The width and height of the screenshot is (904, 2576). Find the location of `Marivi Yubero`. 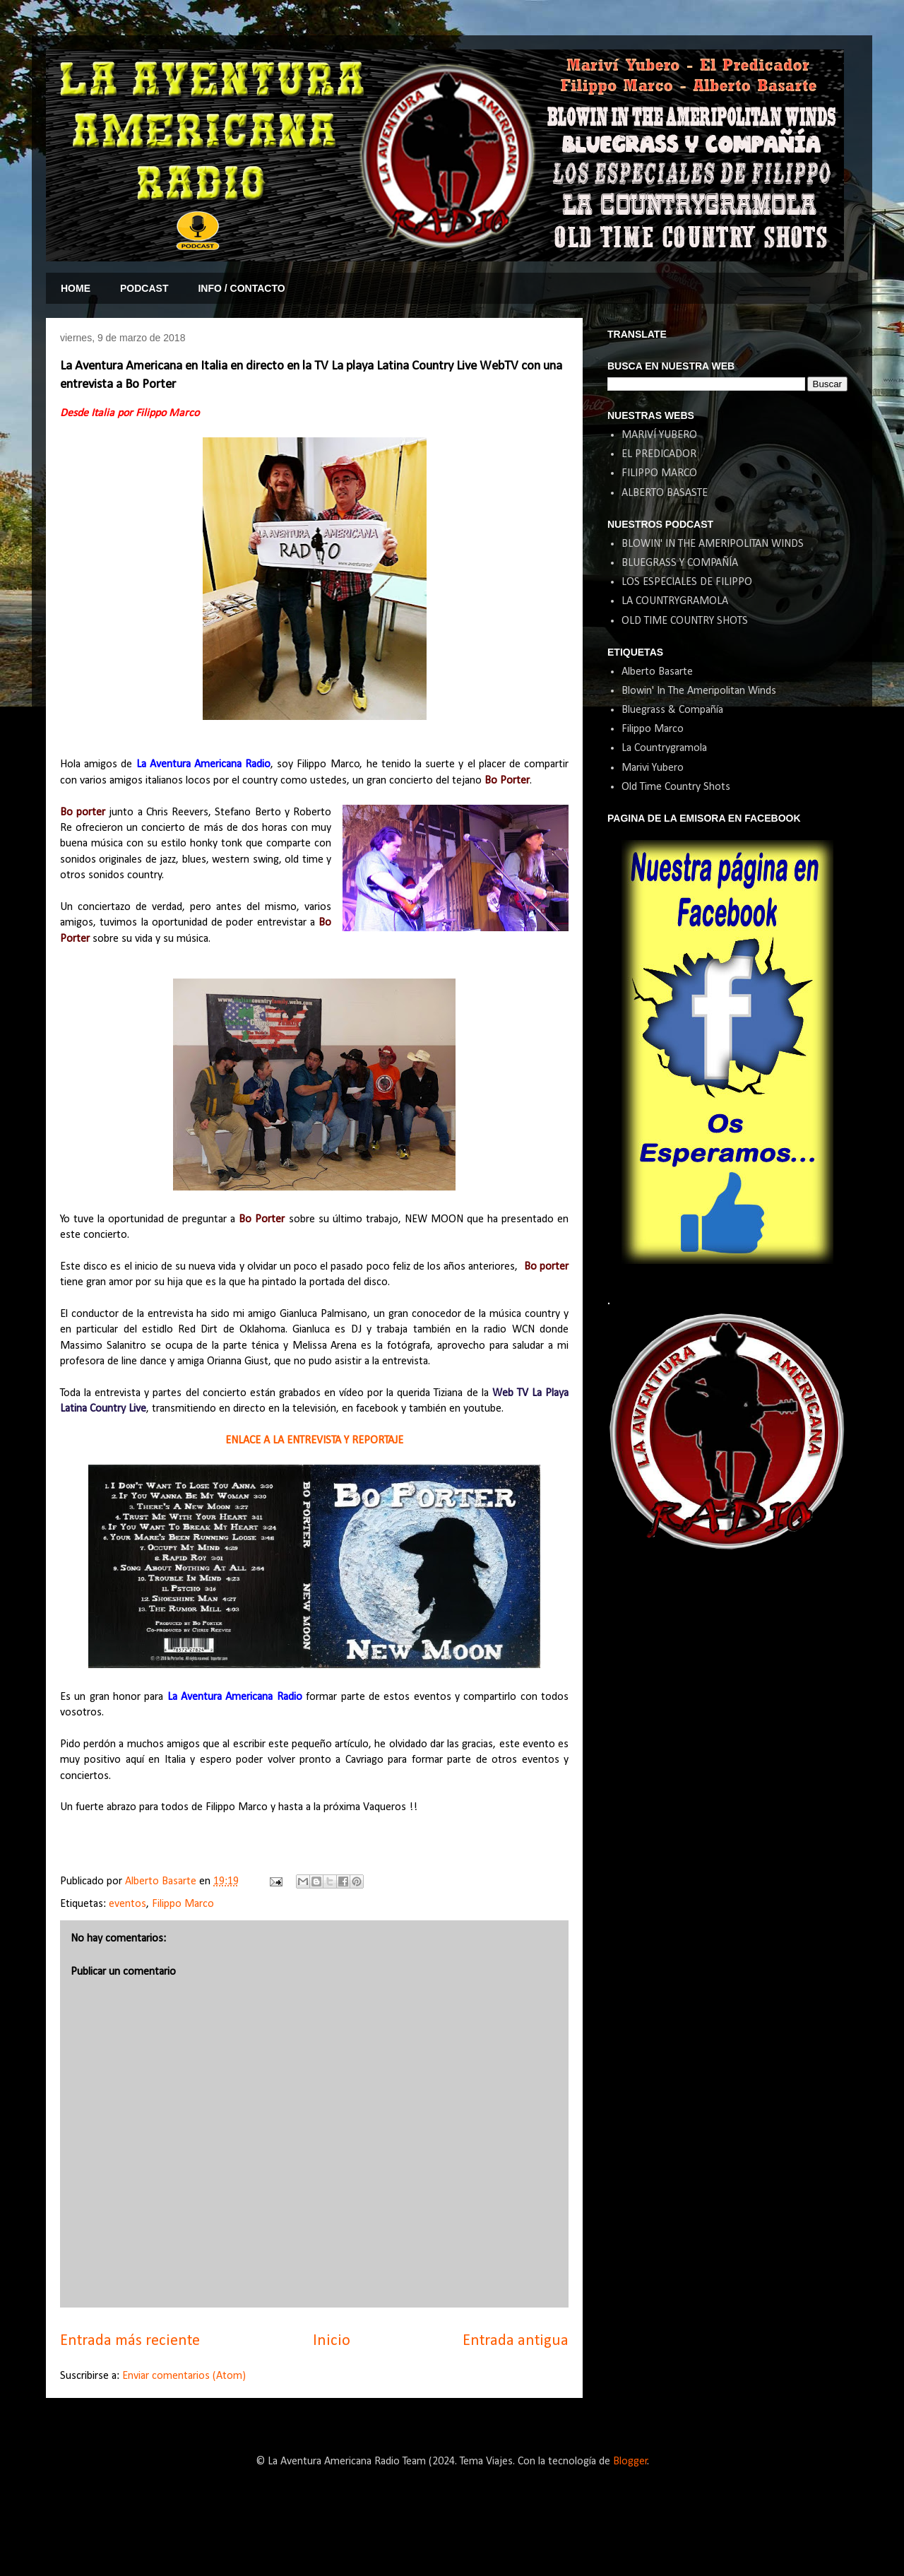

Marivi Yubero is located at coordinates (653, 768).